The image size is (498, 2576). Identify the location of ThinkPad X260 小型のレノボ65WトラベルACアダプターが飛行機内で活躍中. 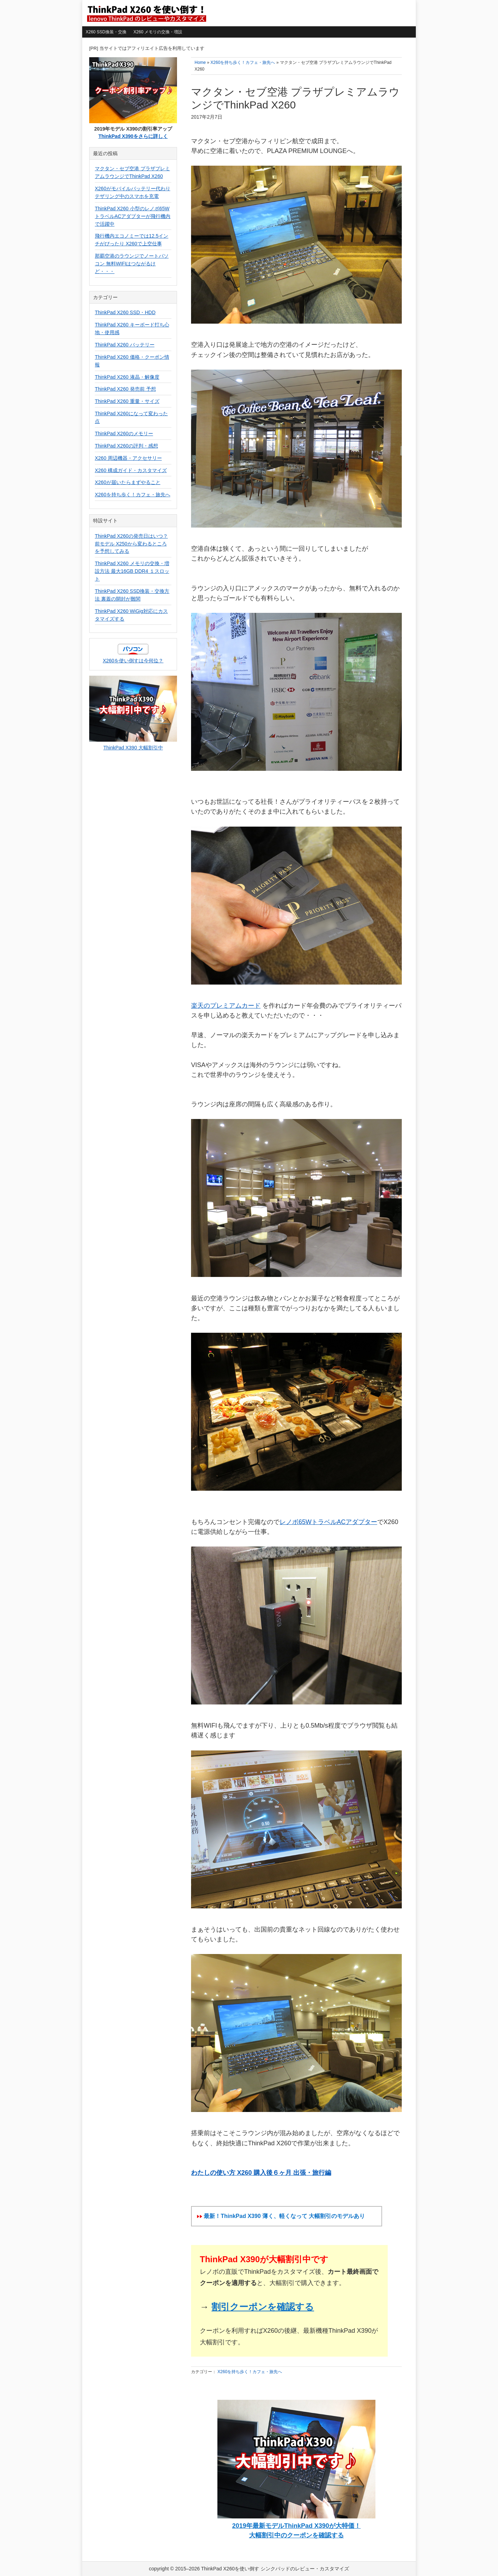
(132, 216).